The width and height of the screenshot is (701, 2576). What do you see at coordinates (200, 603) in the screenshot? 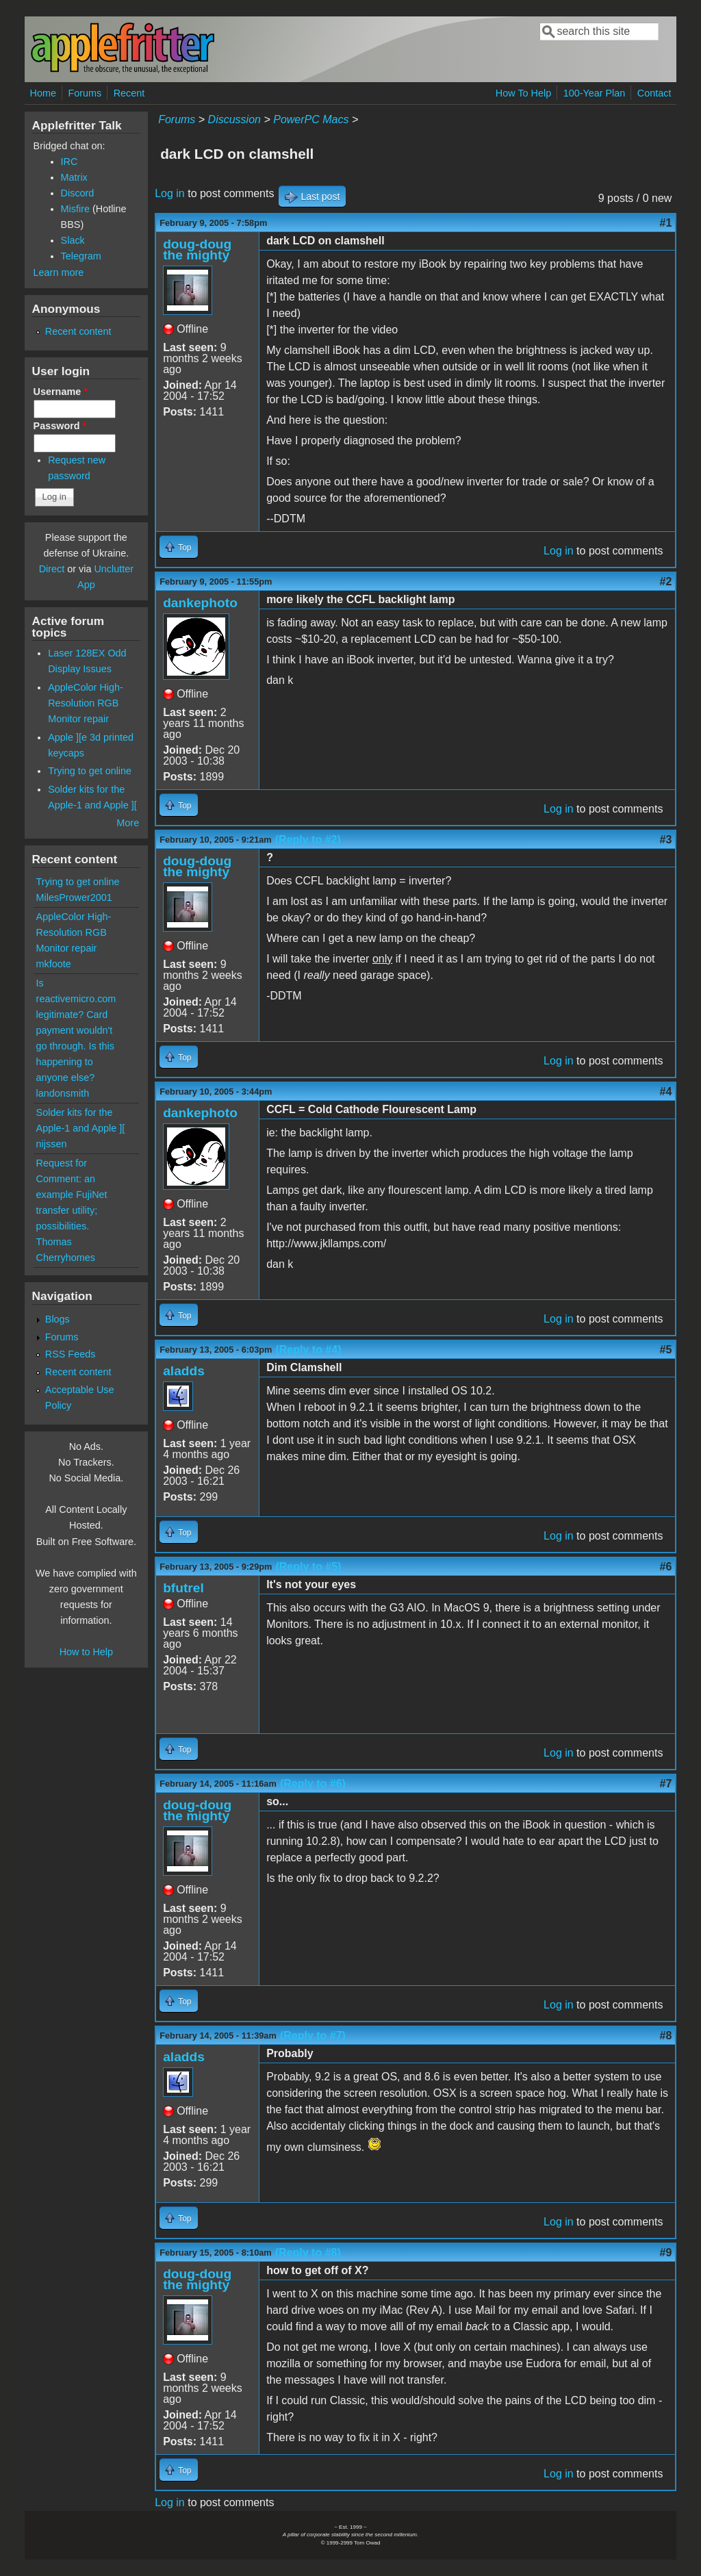
I see `dankephoto` at bounding box center [200, 603].